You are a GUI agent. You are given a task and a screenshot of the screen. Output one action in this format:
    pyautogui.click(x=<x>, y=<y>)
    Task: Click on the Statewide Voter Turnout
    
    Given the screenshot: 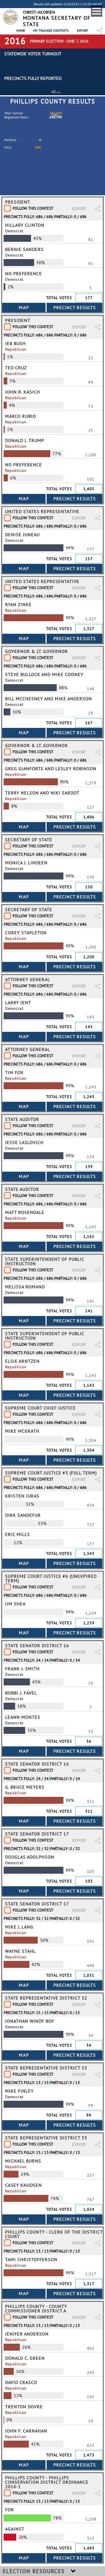 What is the action you would take?
    pyautogui.click(x=32, y=54)
    